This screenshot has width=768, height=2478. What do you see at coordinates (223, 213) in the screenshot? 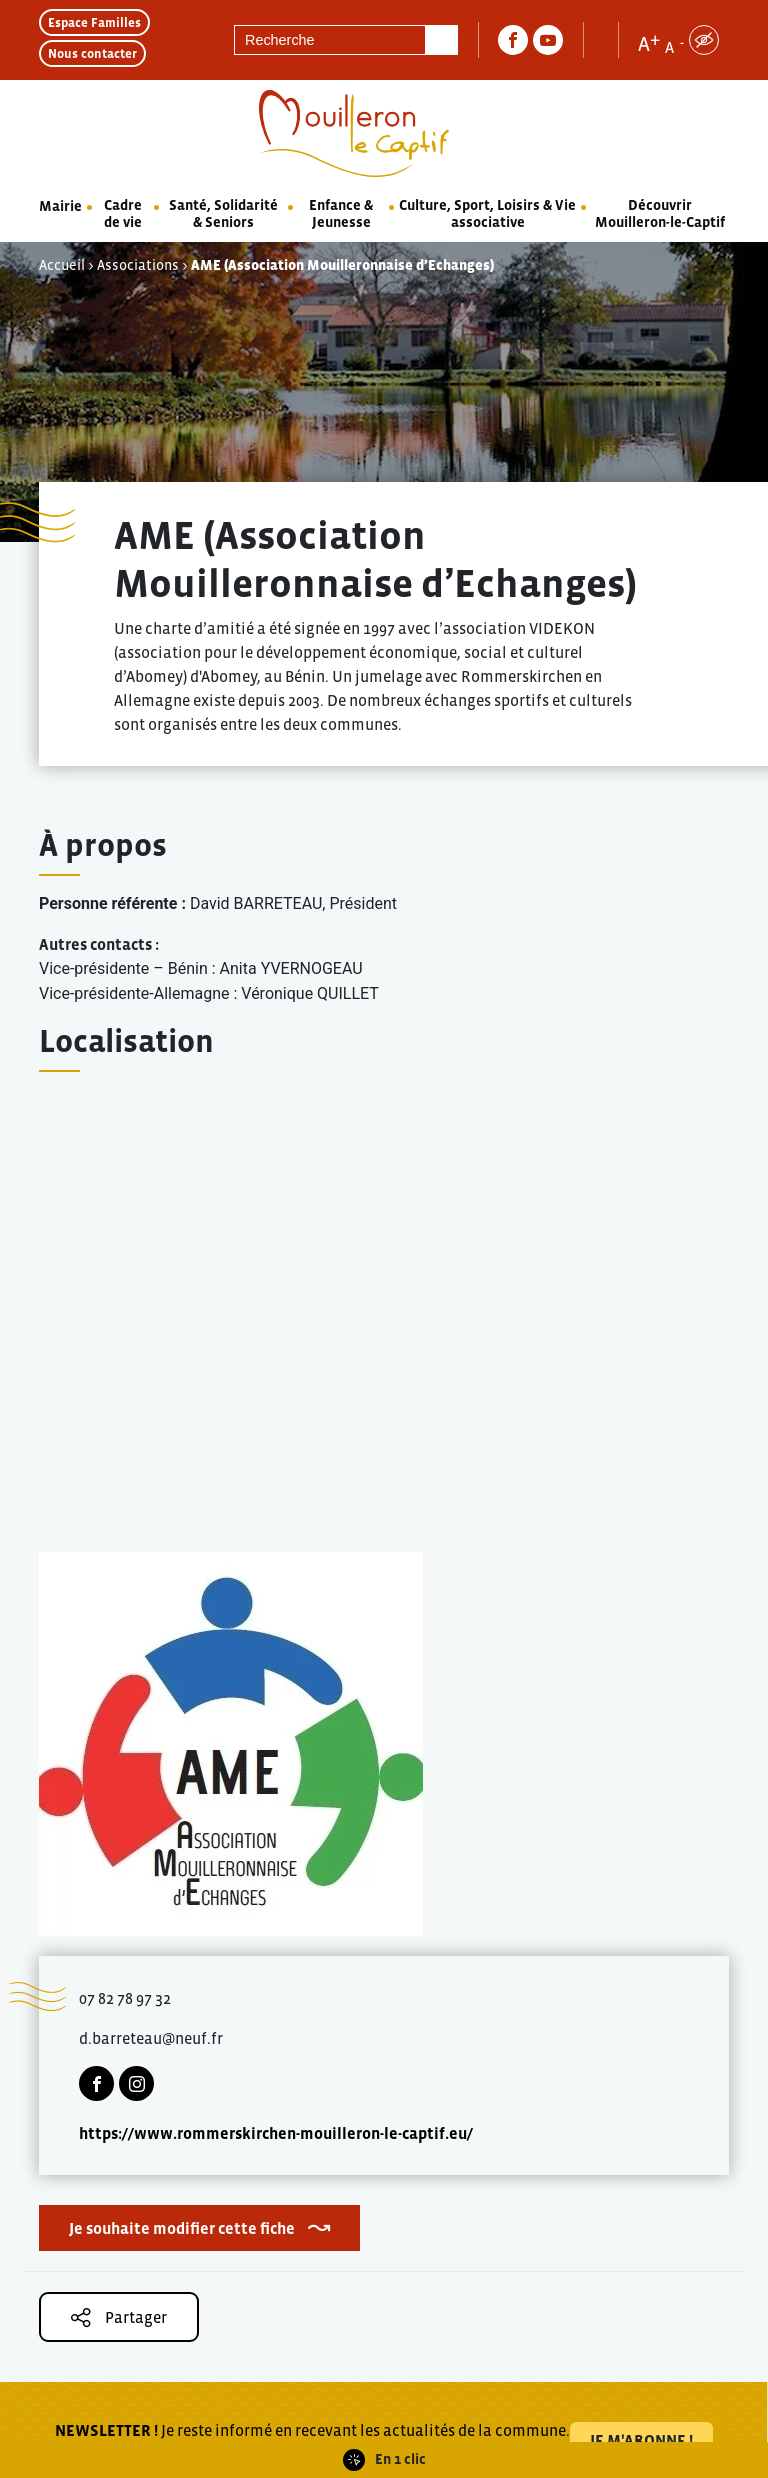
I see `Santé, Solidarité & Seniors` at bounding box center [223, 213].